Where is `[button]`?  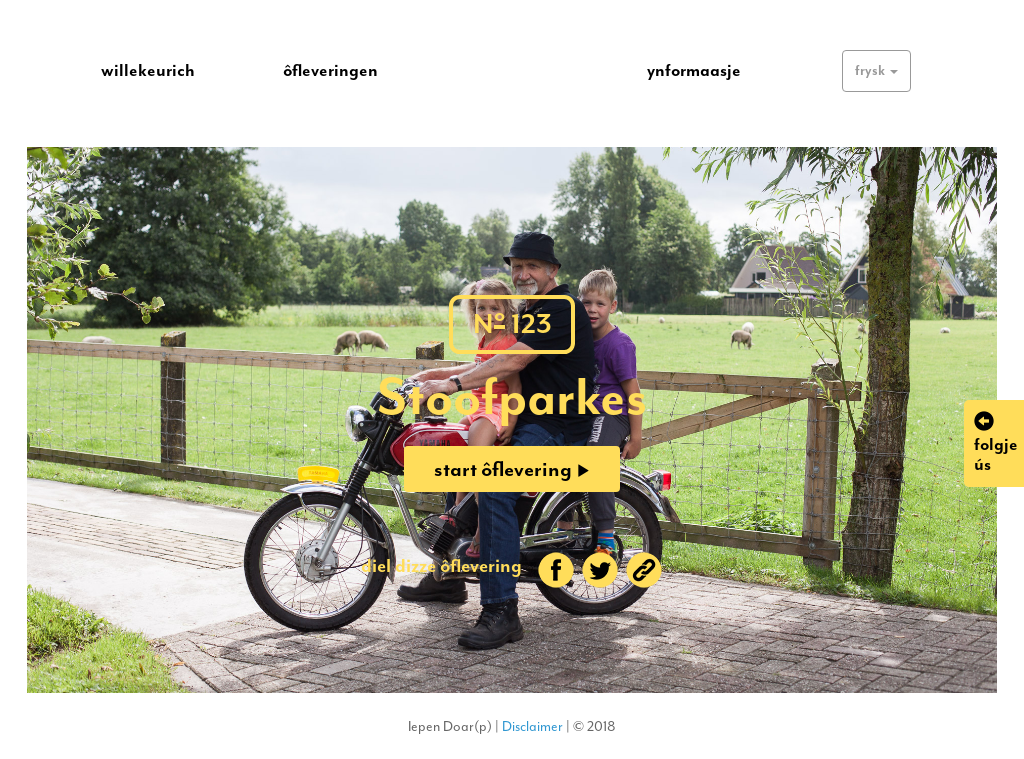
[button] is located at coordinates (876, 71).